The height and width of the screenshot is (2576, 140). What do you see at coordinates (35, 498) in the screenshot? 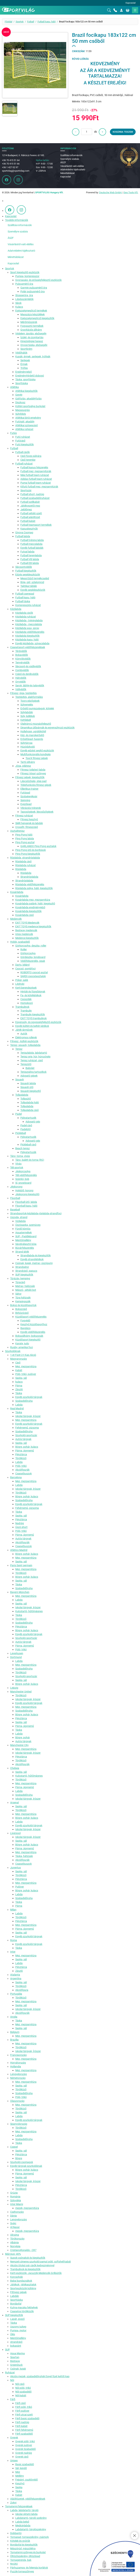
I see `Futball szabadidőruházat` at bounding box center [35, 498].